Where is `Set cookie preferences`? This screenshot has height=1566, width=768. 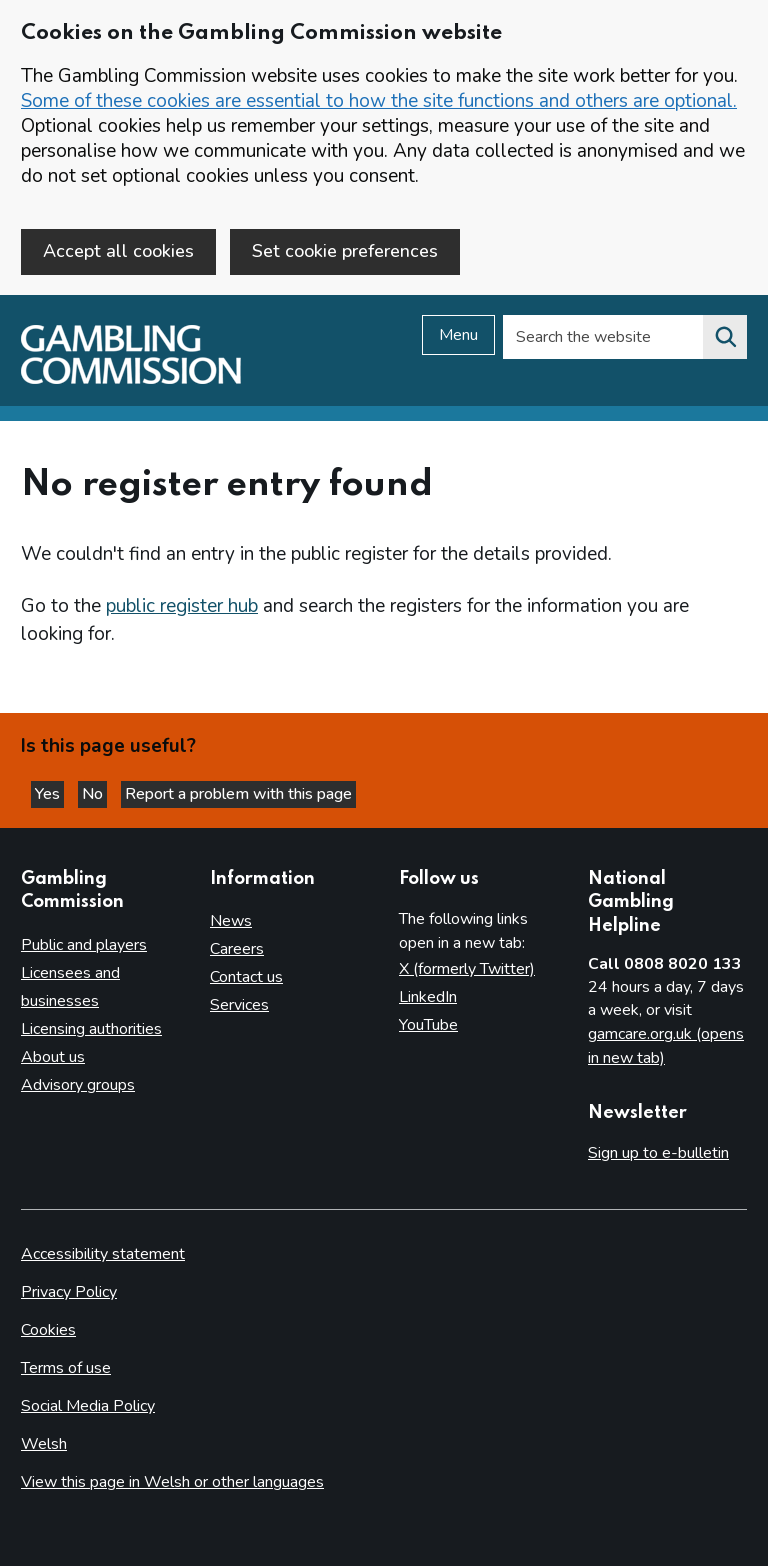 Set cookie preferences is located at coordinates (345, 251).